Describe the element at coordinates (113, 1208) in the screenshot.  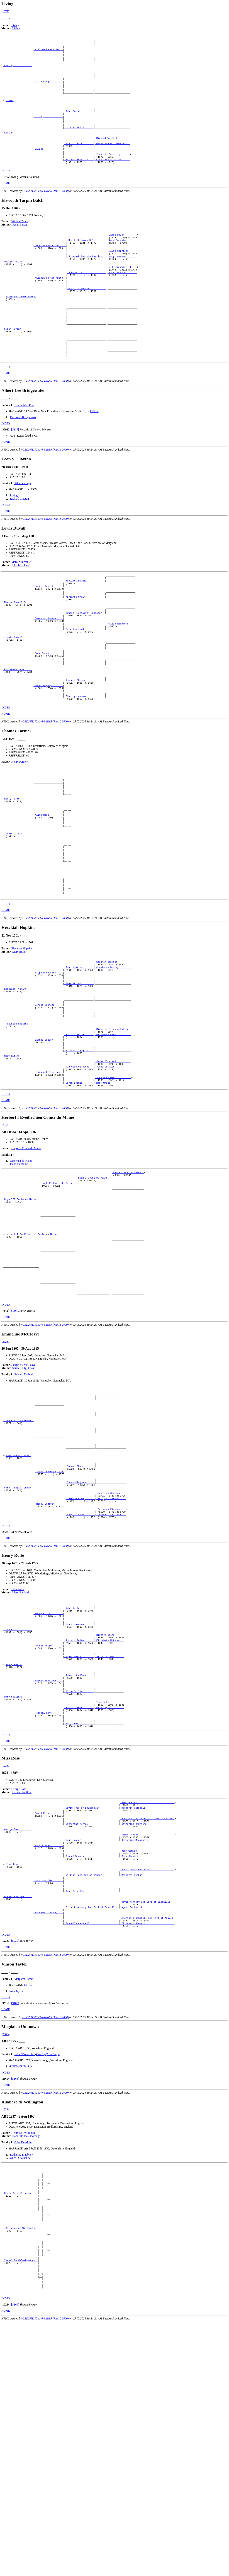
I see `_Mary White ______________` at that location.